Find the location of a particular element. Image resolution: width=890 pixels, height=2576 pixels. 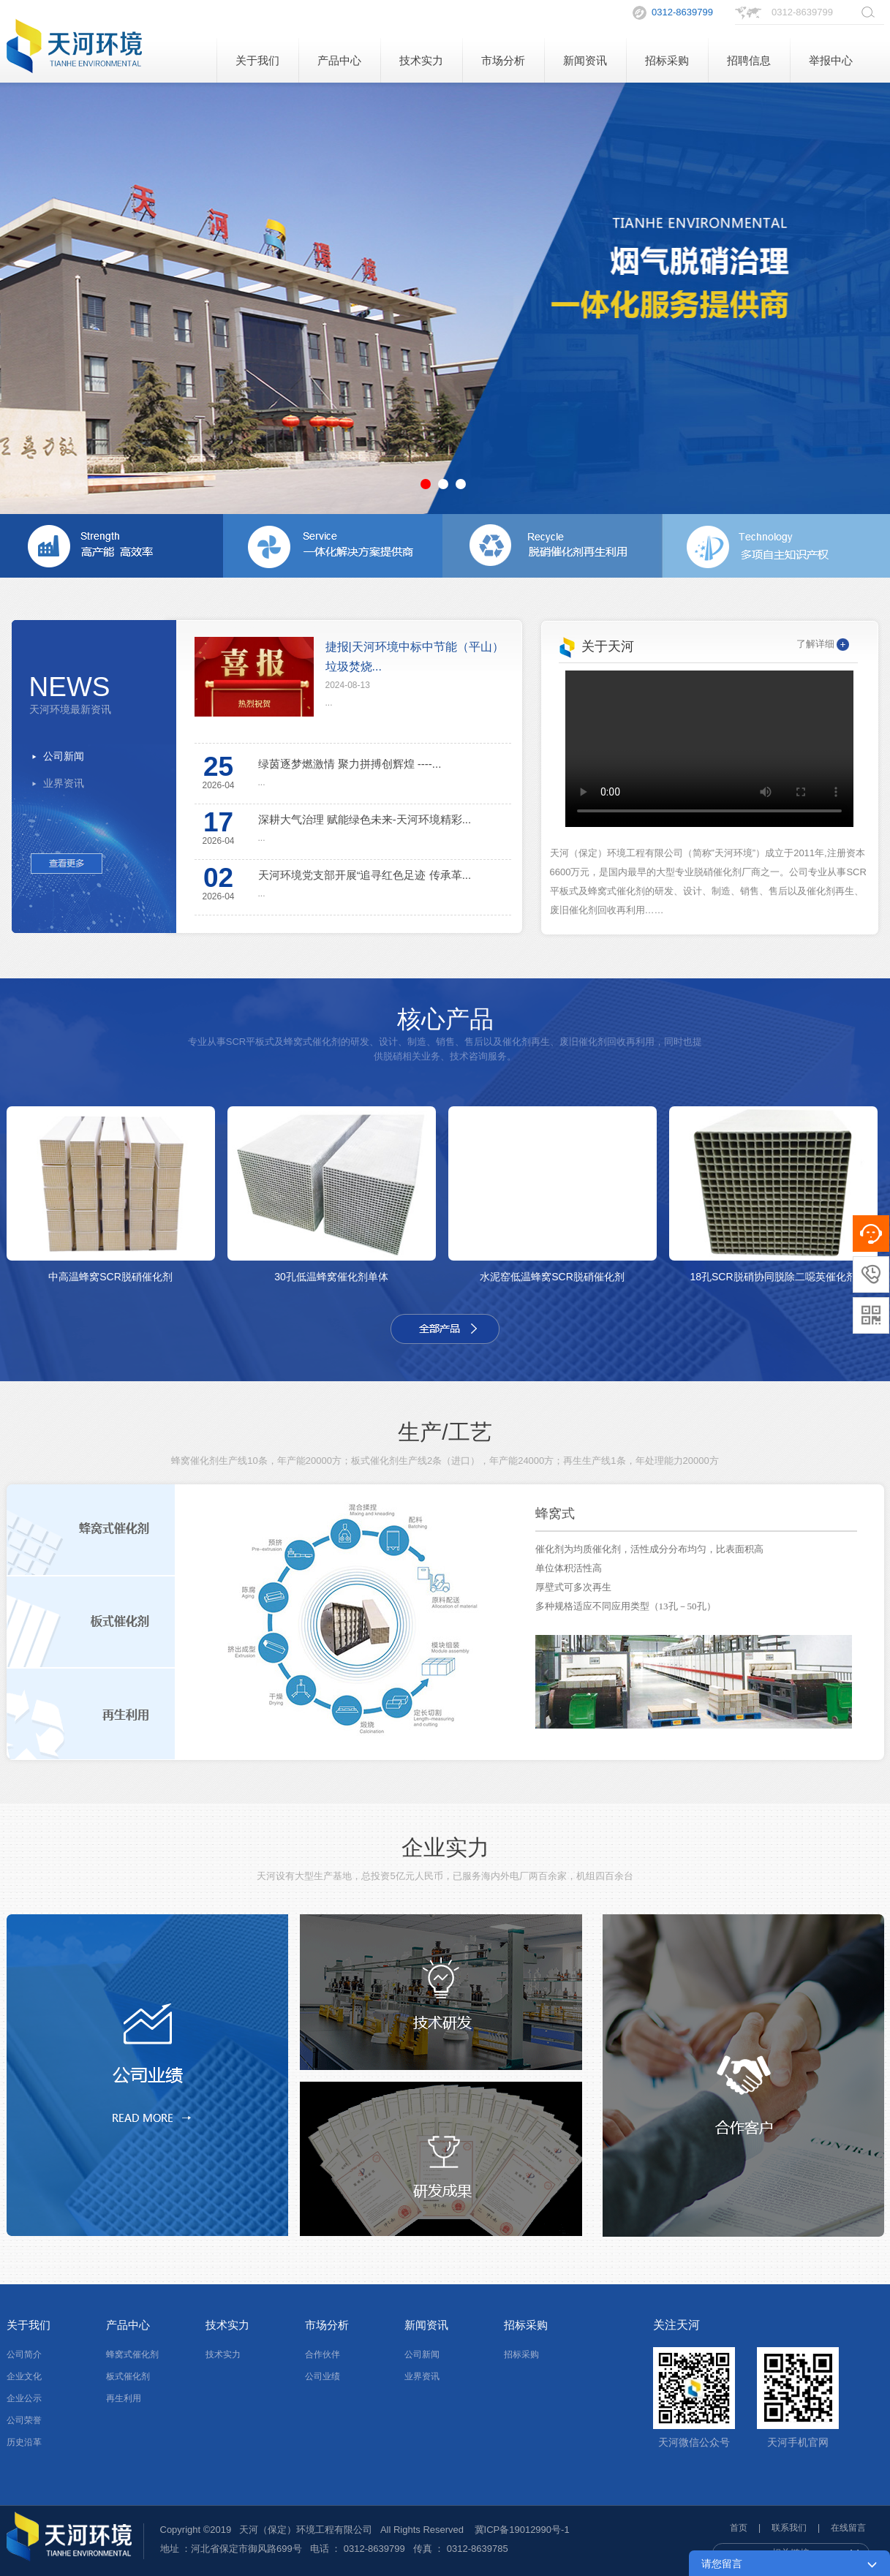

板式催化剂 is located at coordinates (128, 2376).